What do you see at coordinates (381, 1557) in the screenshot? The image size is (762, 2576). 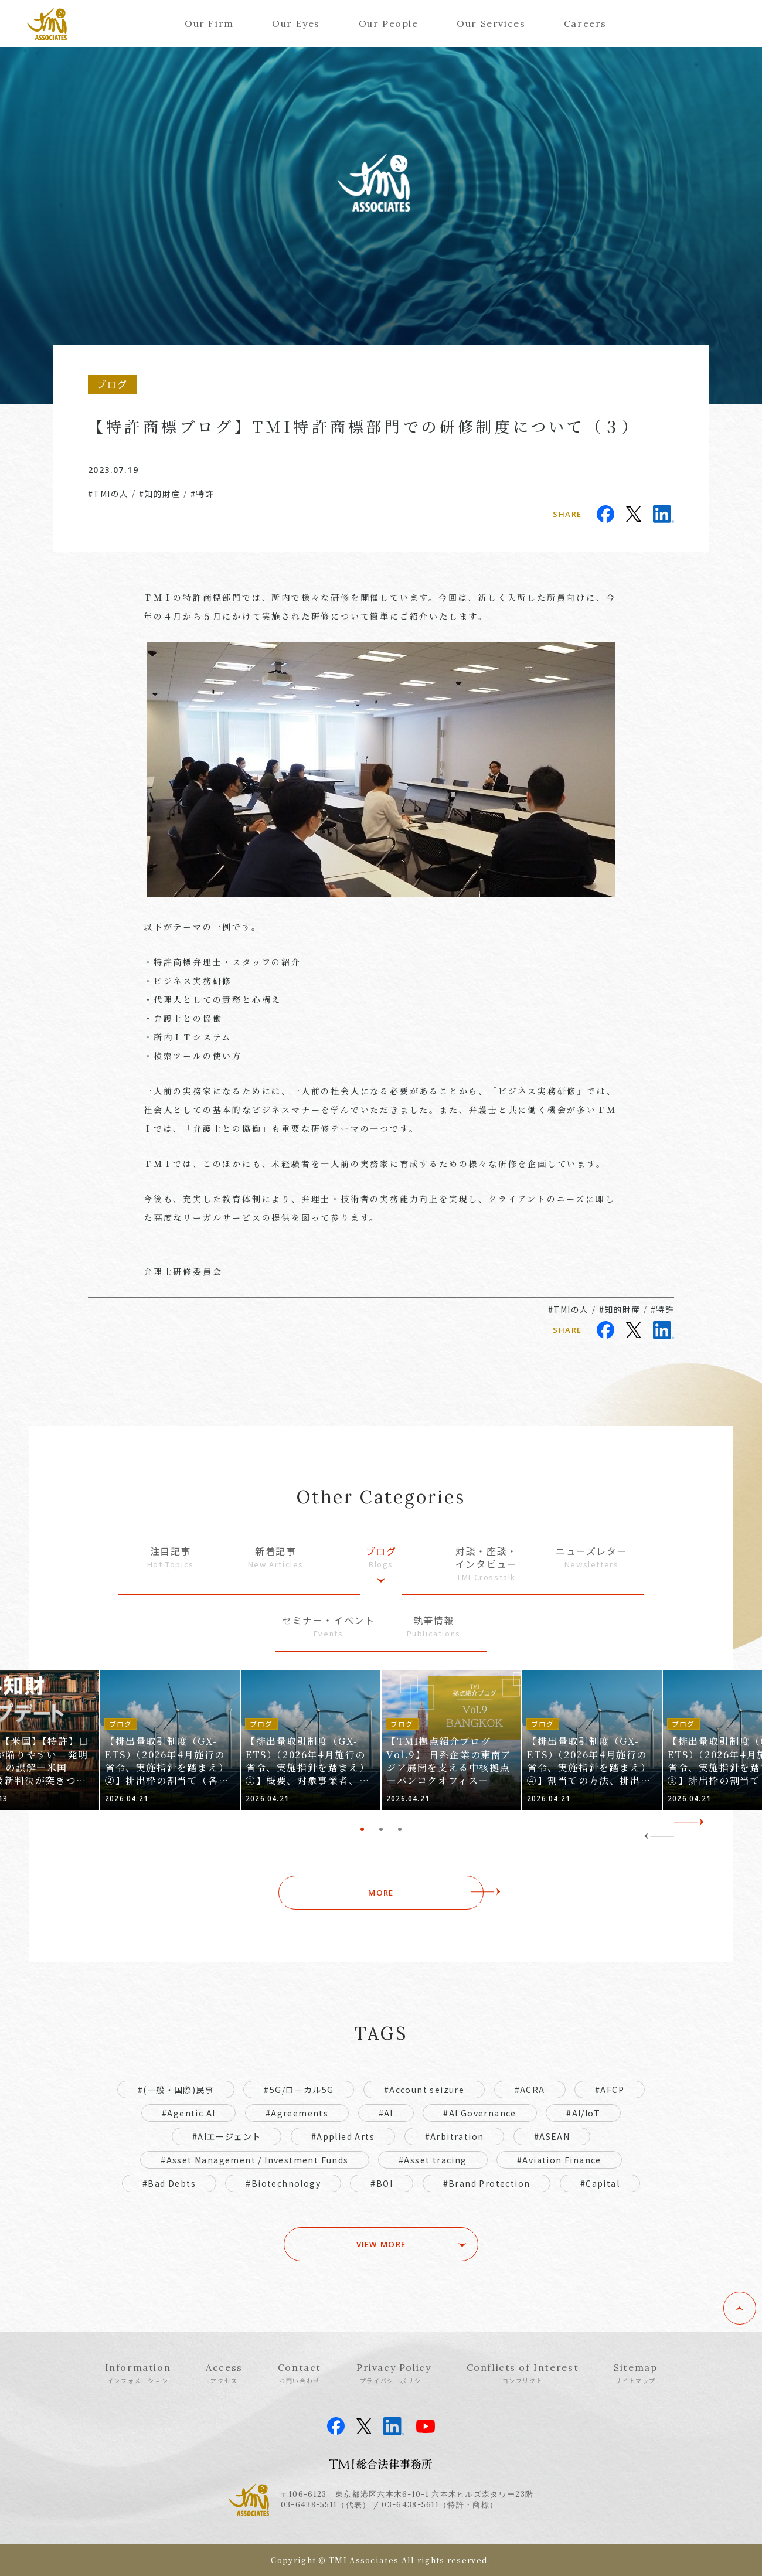 I see `ブログ` at bounding box center [381, 1557].